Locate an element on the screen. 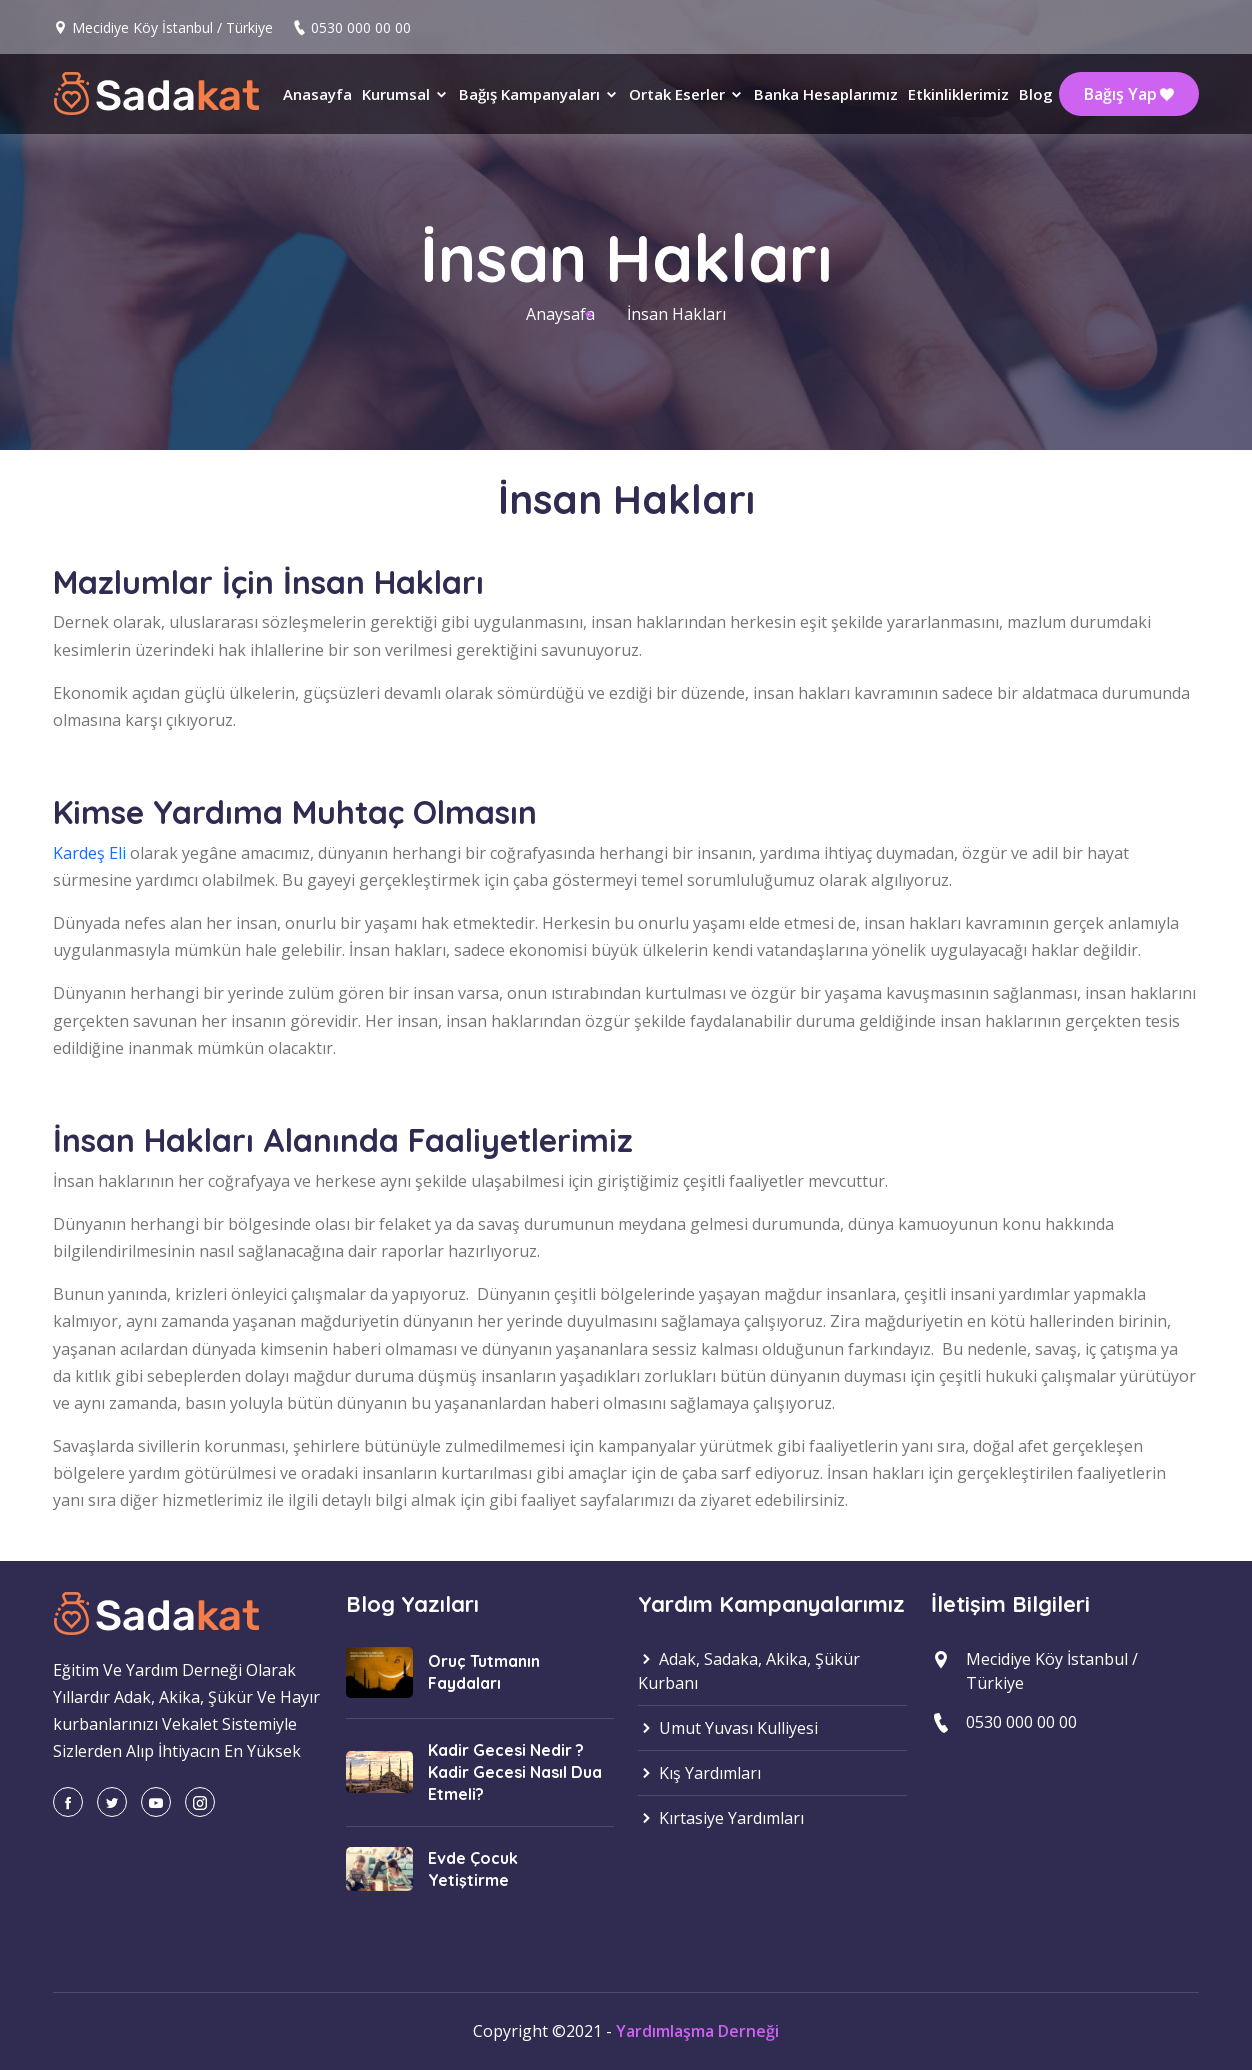 This screenshot has height=2070, width=1252. Banka Hesaplarımız is located at coordinates (826, 94).